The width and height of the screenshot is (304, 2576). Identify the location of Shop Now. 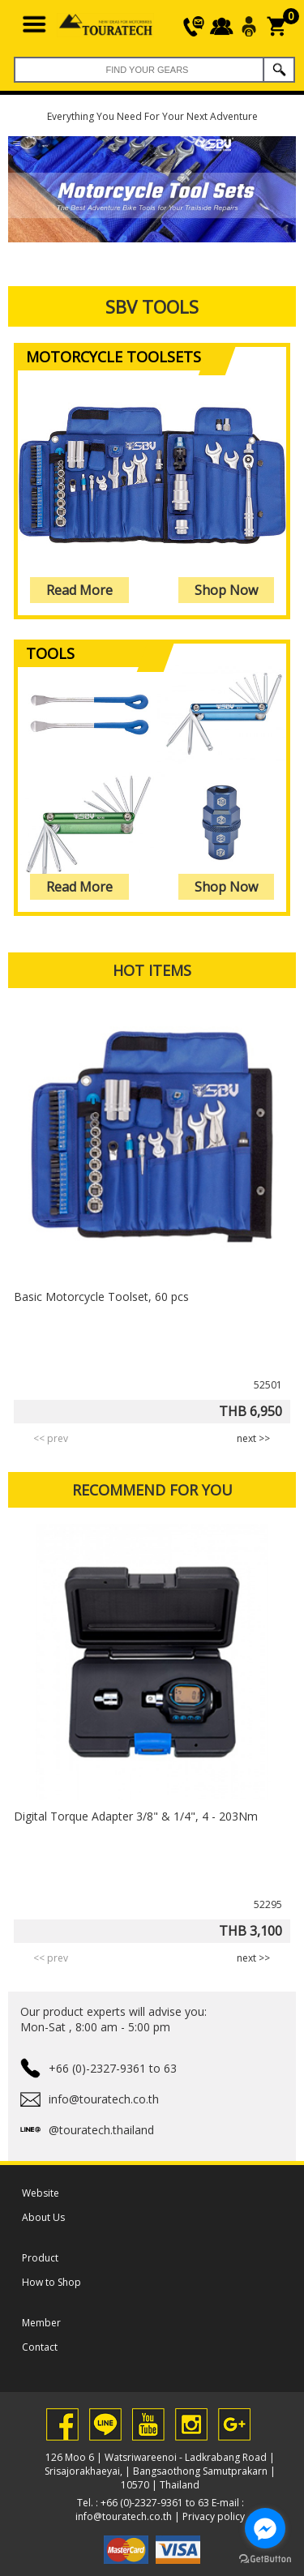
(226, 590).